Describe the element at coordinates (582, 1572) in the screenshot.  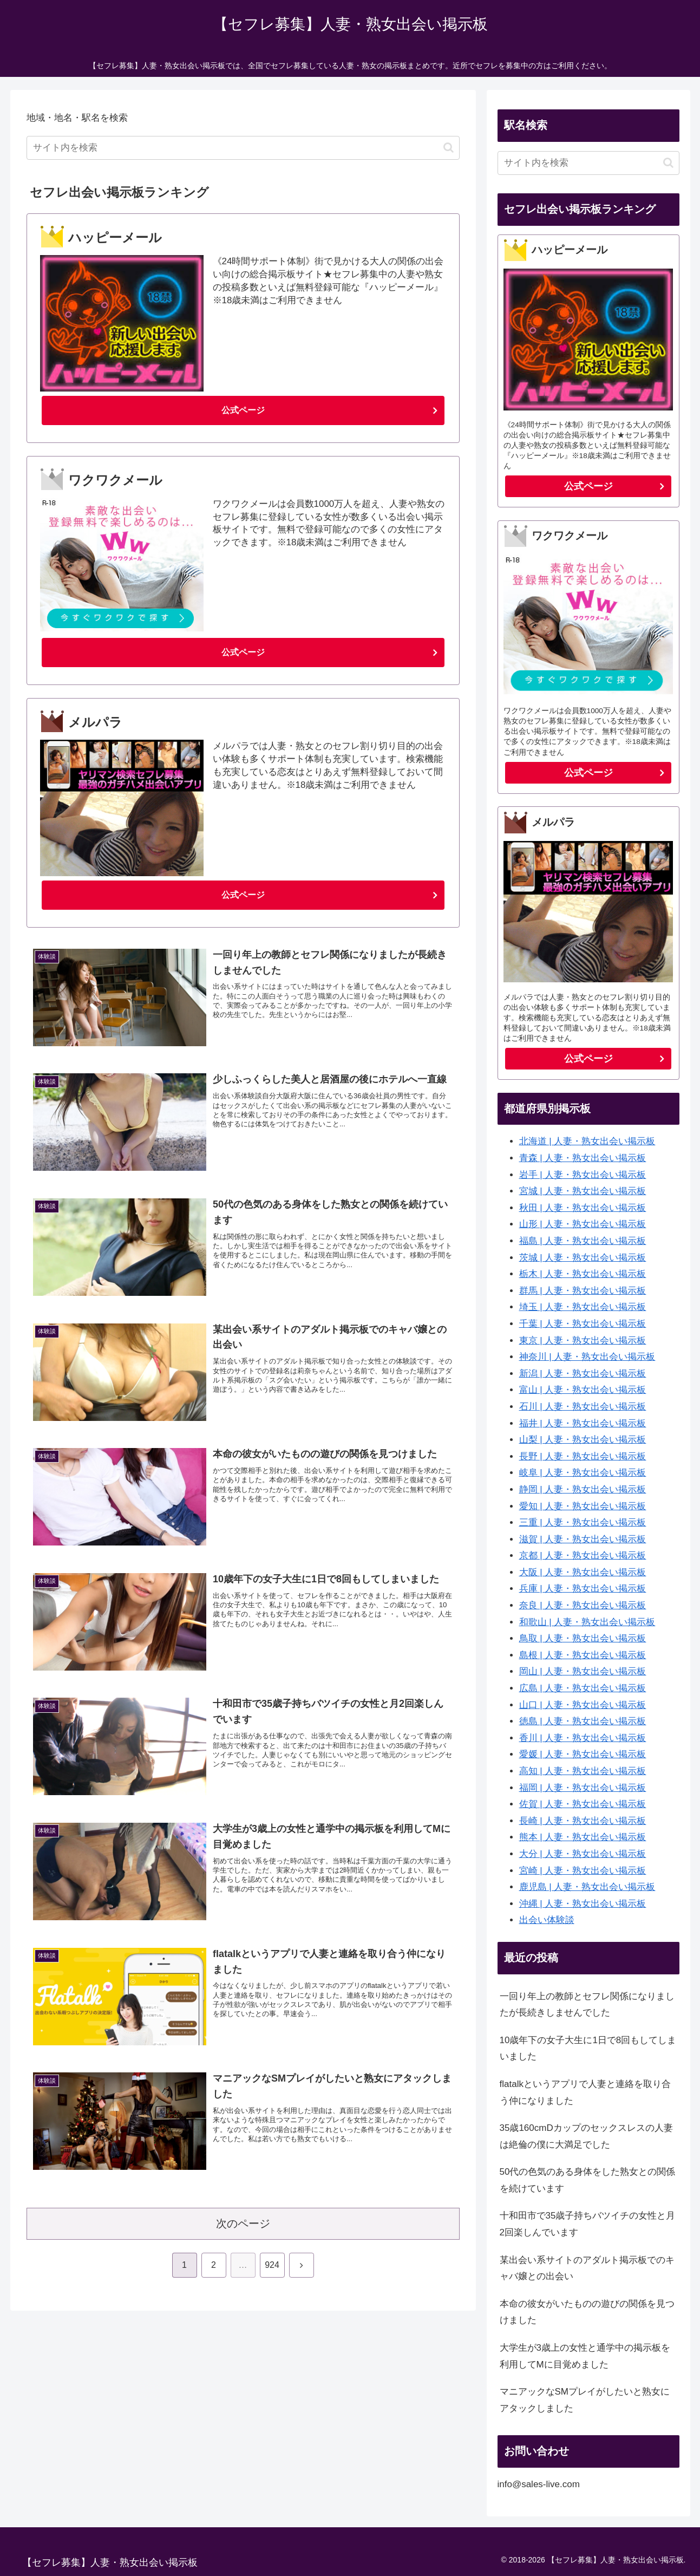
I see `大阪 | 人妻・熟女出会い掲示板` at that location.